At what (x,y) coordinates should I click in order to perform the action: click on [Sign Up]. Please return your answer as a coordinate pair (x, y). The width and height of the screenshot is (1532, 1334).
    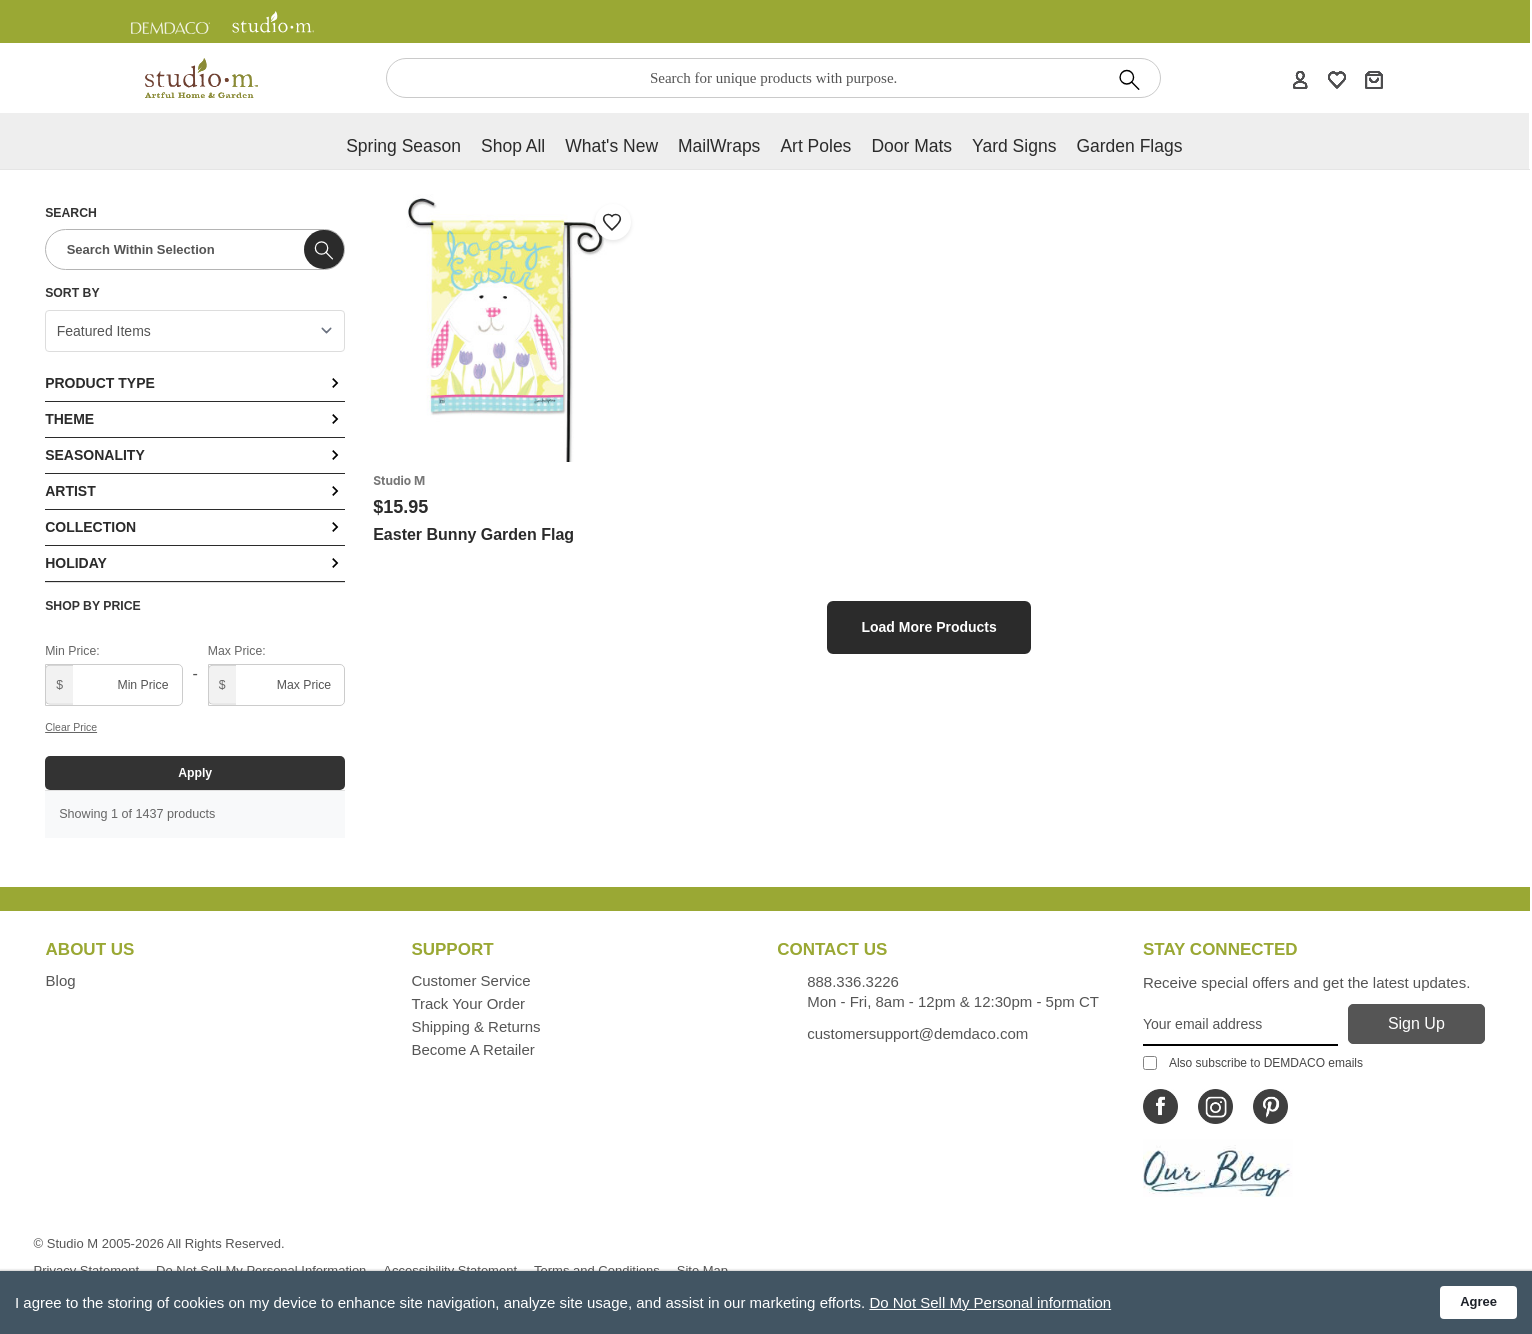
    Looking at the image, I should click on (1416, 1024).